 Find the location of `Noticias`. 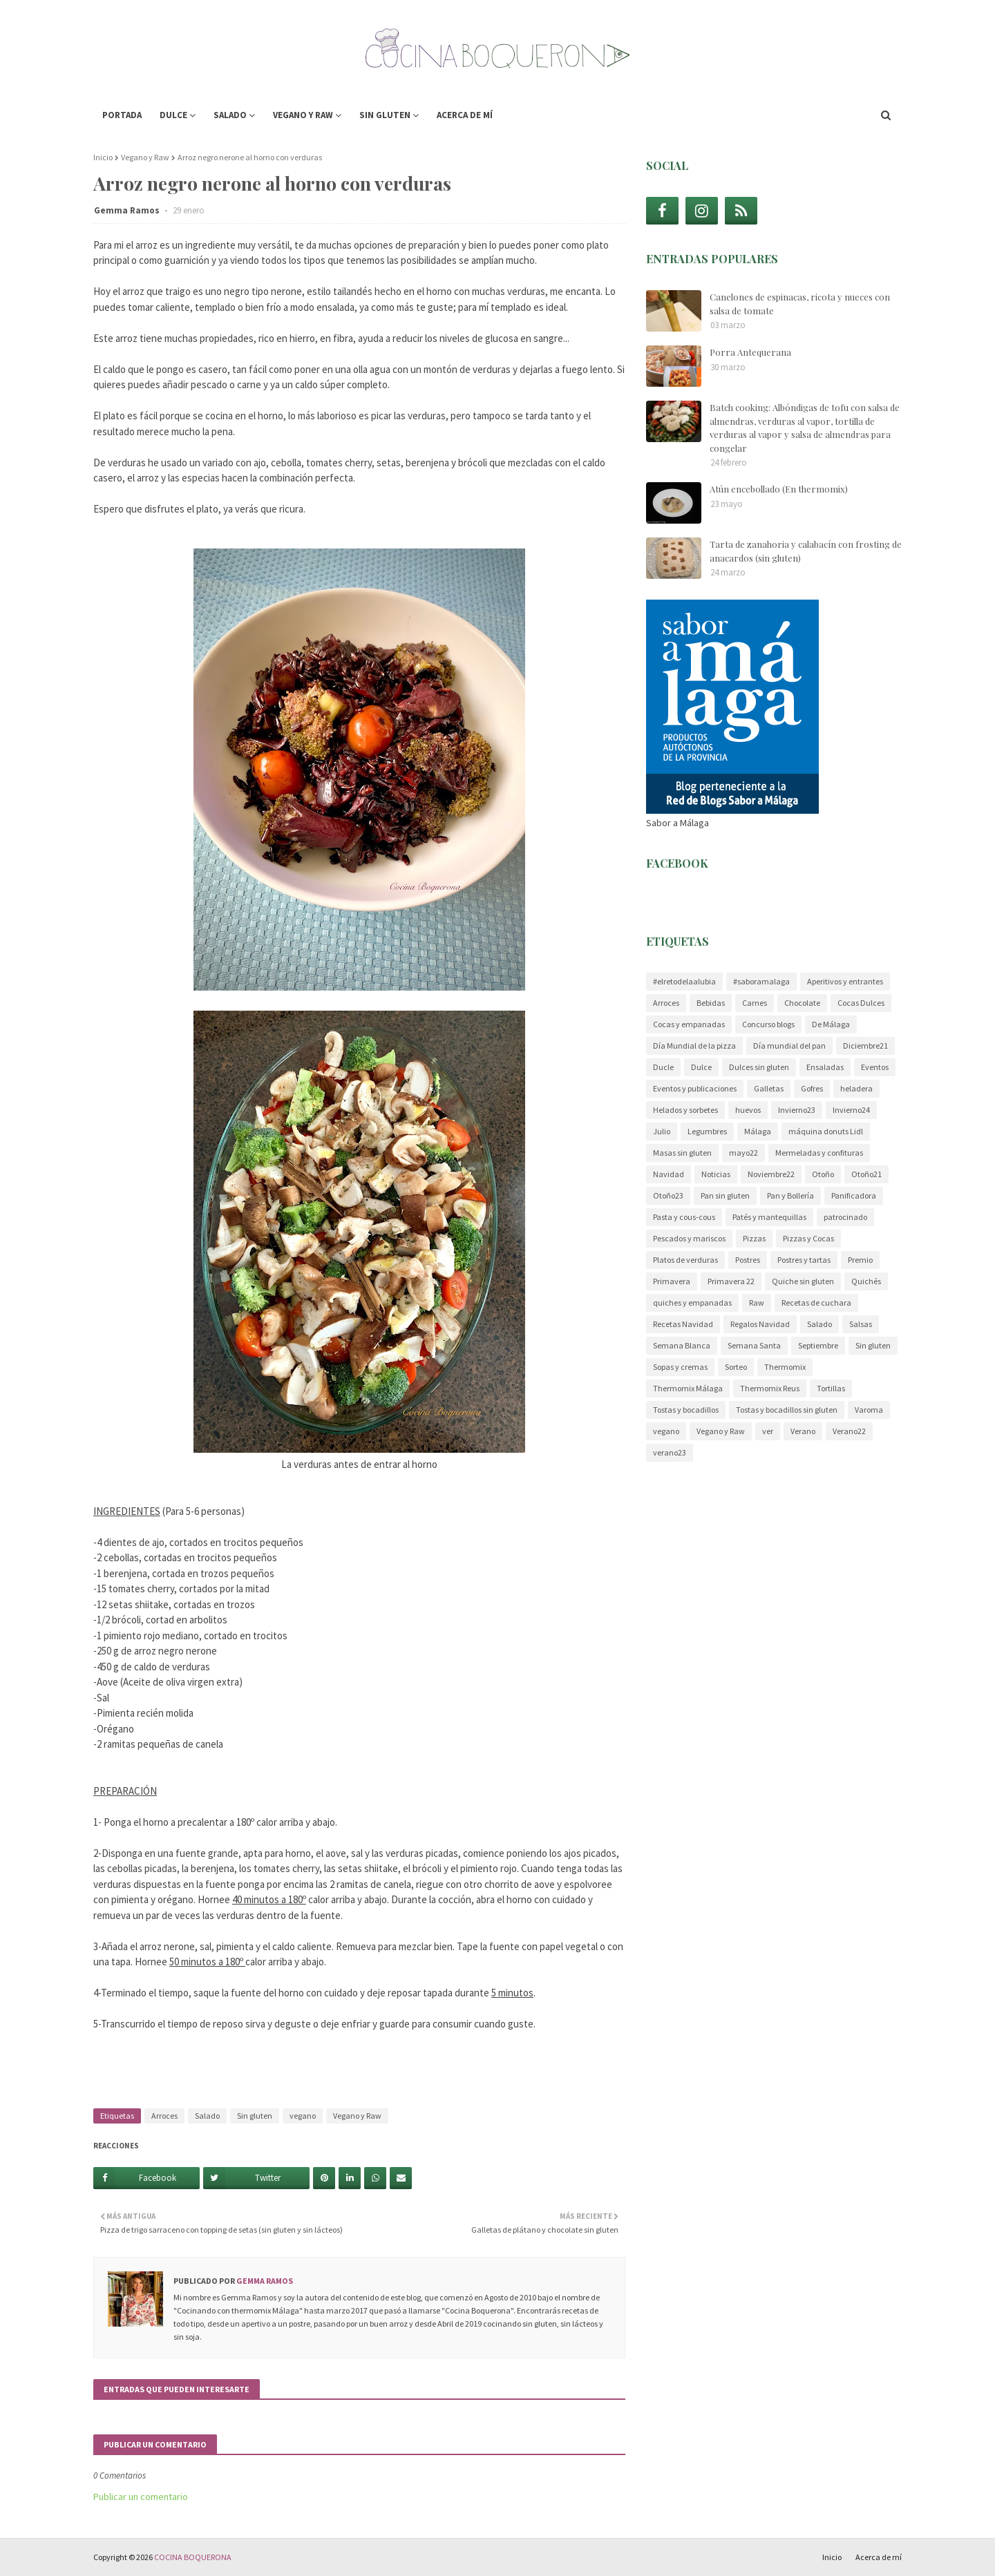

Noticias is located at coordinates (715, 1174).